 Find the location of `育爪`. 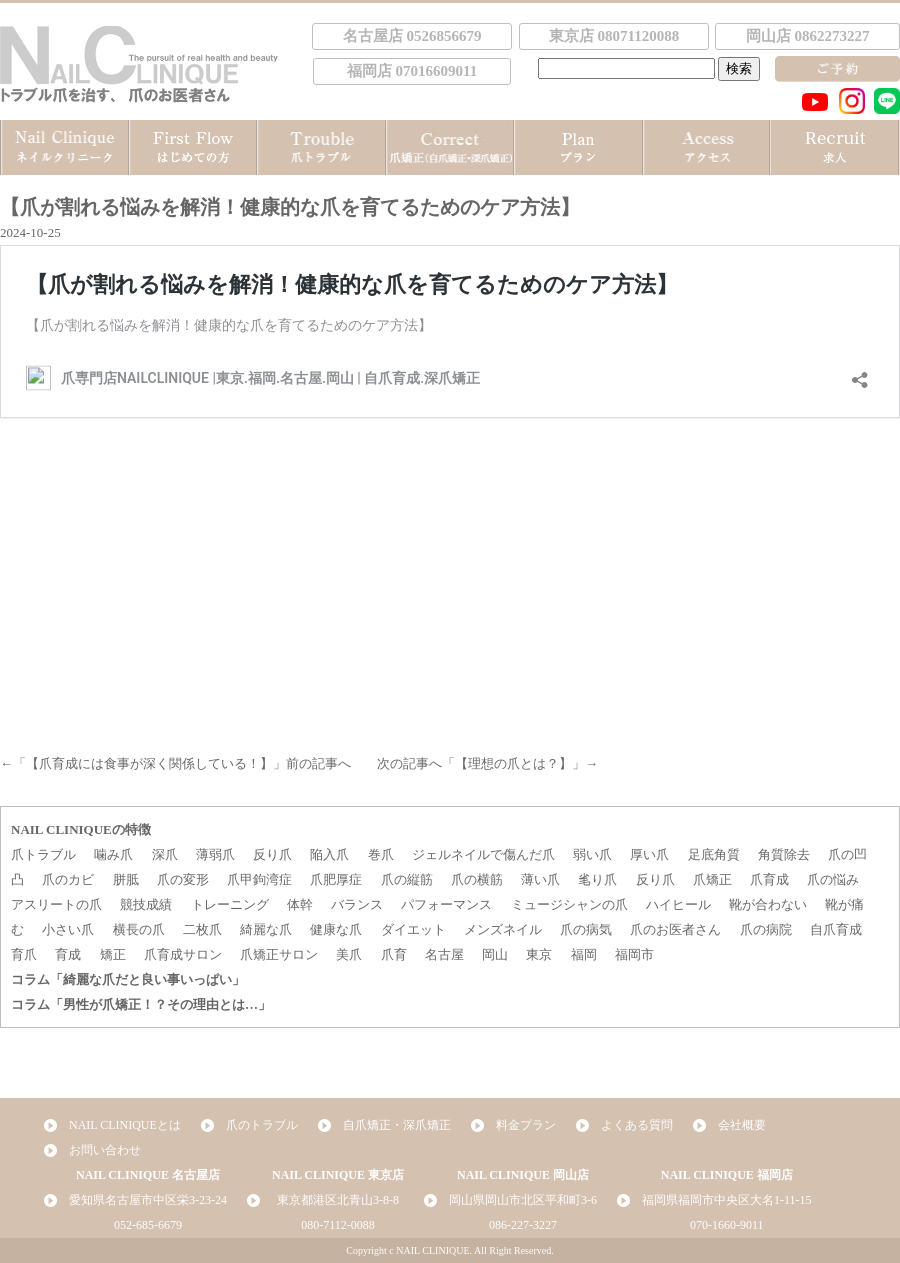

育爪 is located at coordinates (24, 954).